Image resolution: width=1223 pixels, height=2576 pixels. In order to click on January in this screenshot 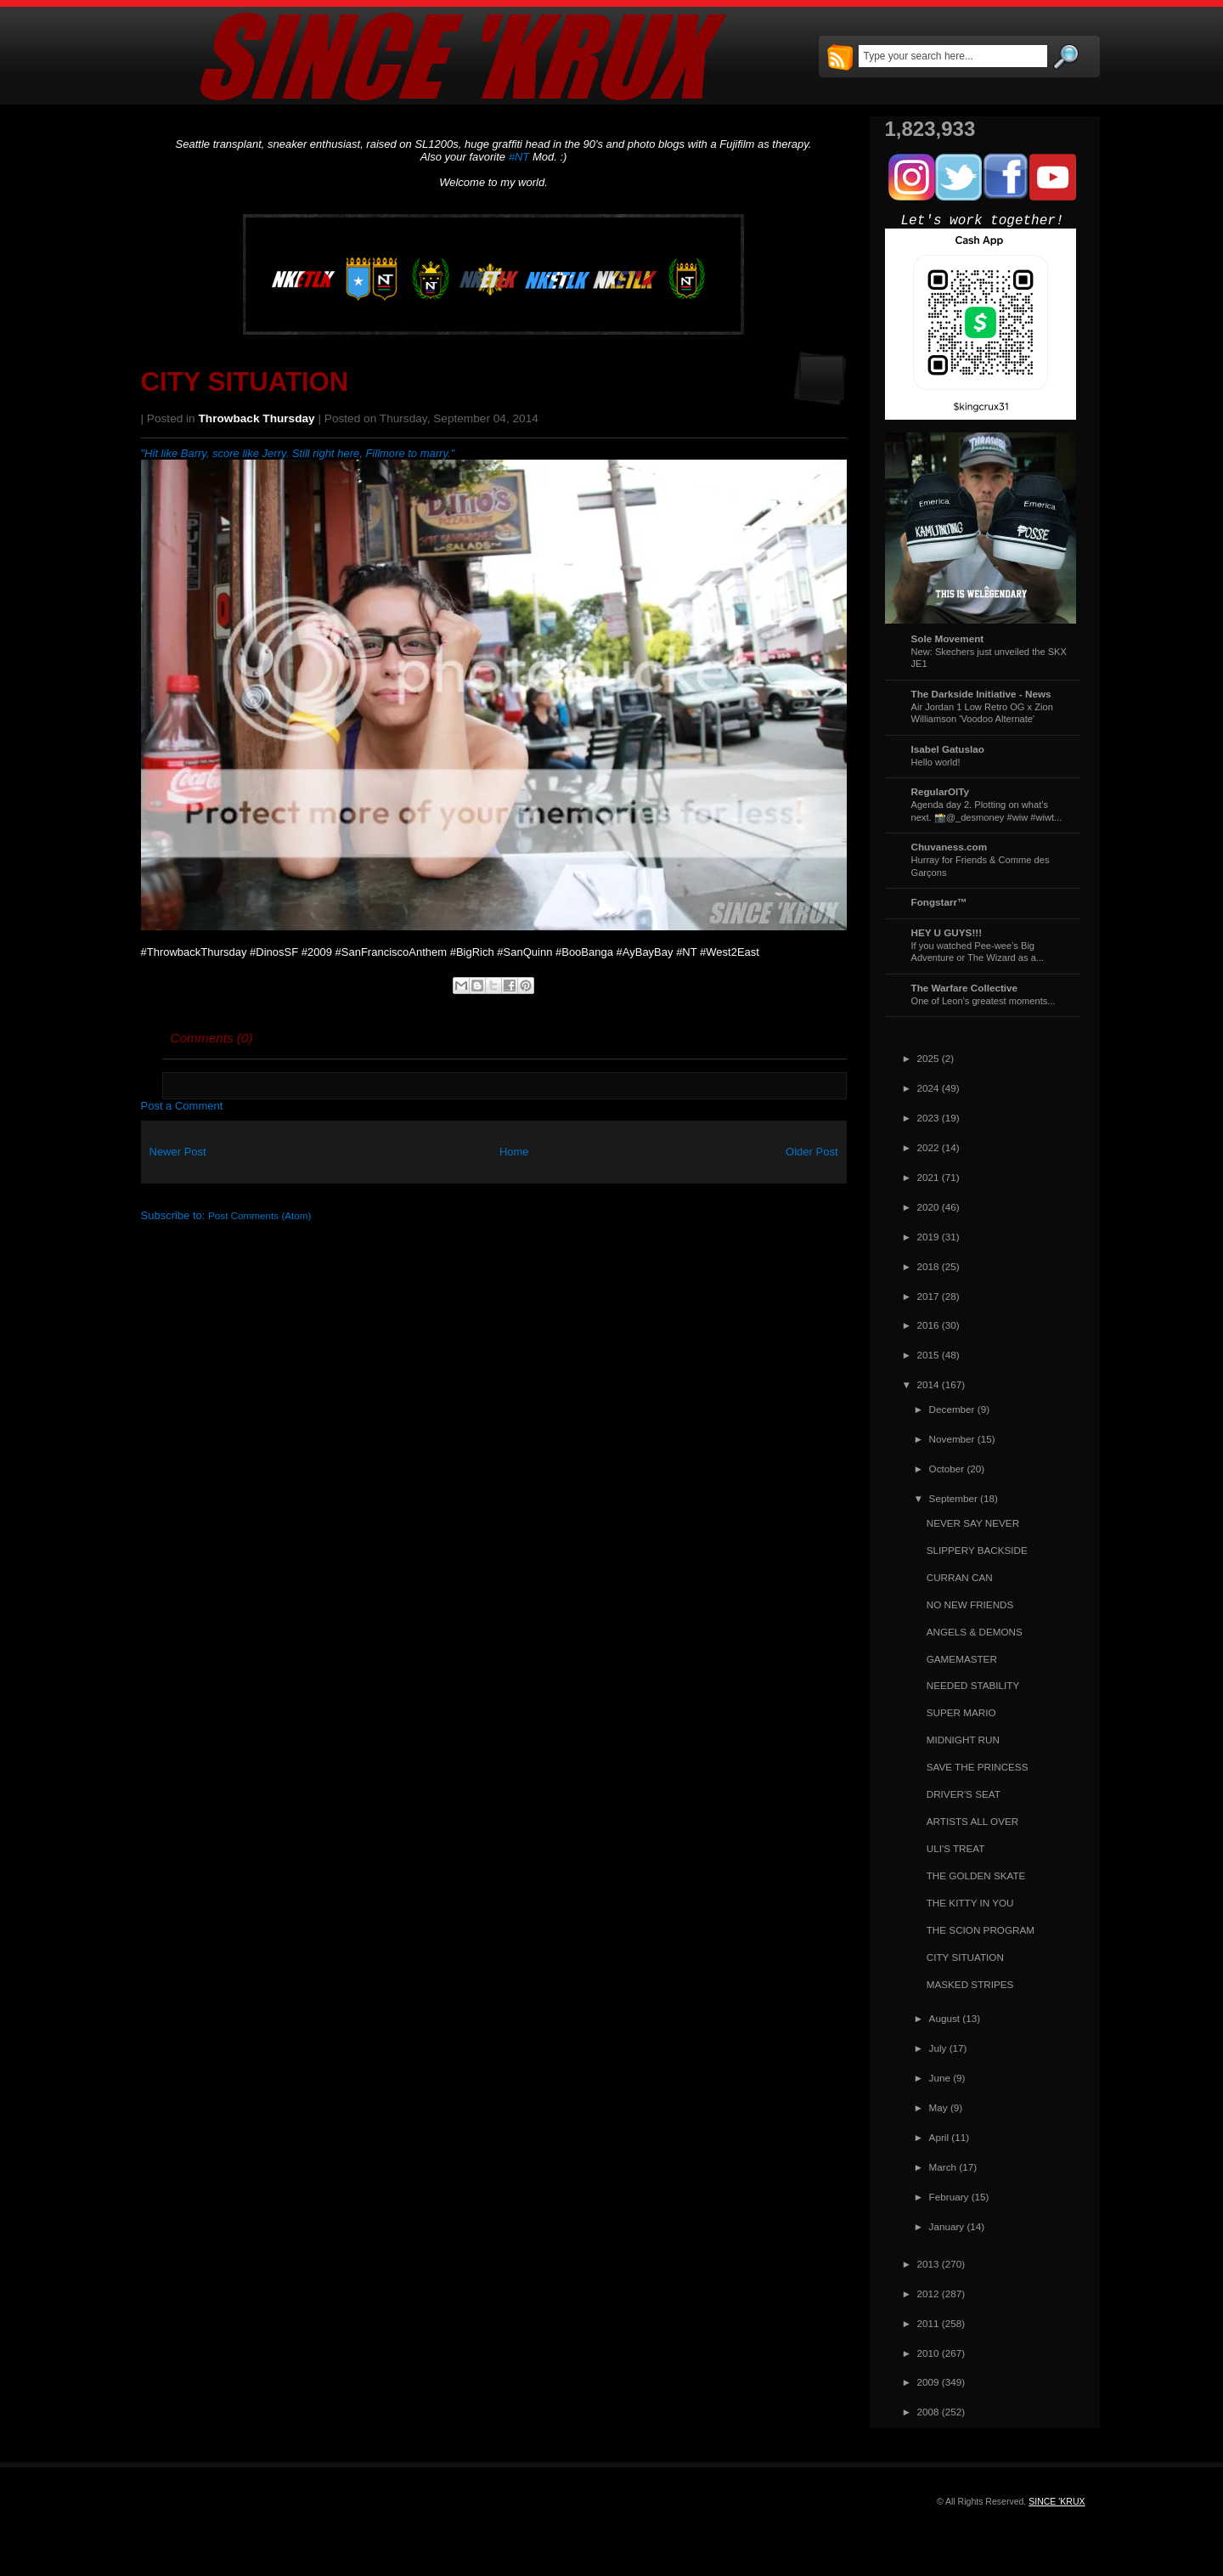, I will do `click(947, 2226)`.